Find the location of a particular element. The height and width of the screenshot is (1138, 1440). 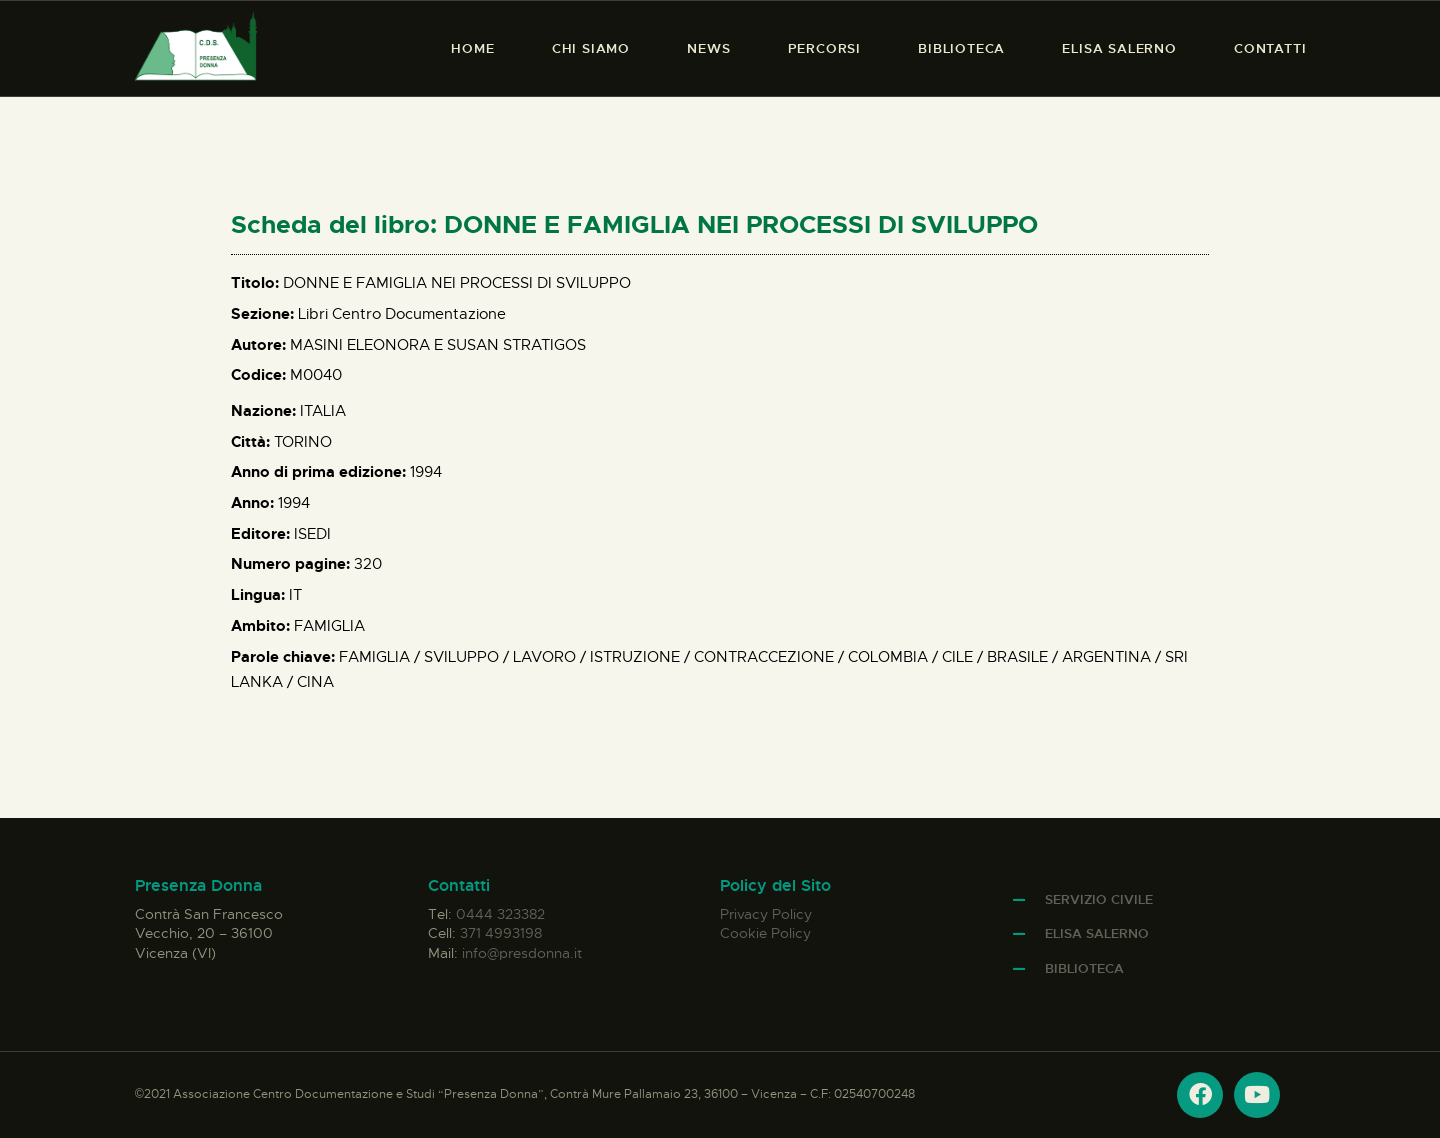

info@presdonna.it is located at coordinates (522, 953).